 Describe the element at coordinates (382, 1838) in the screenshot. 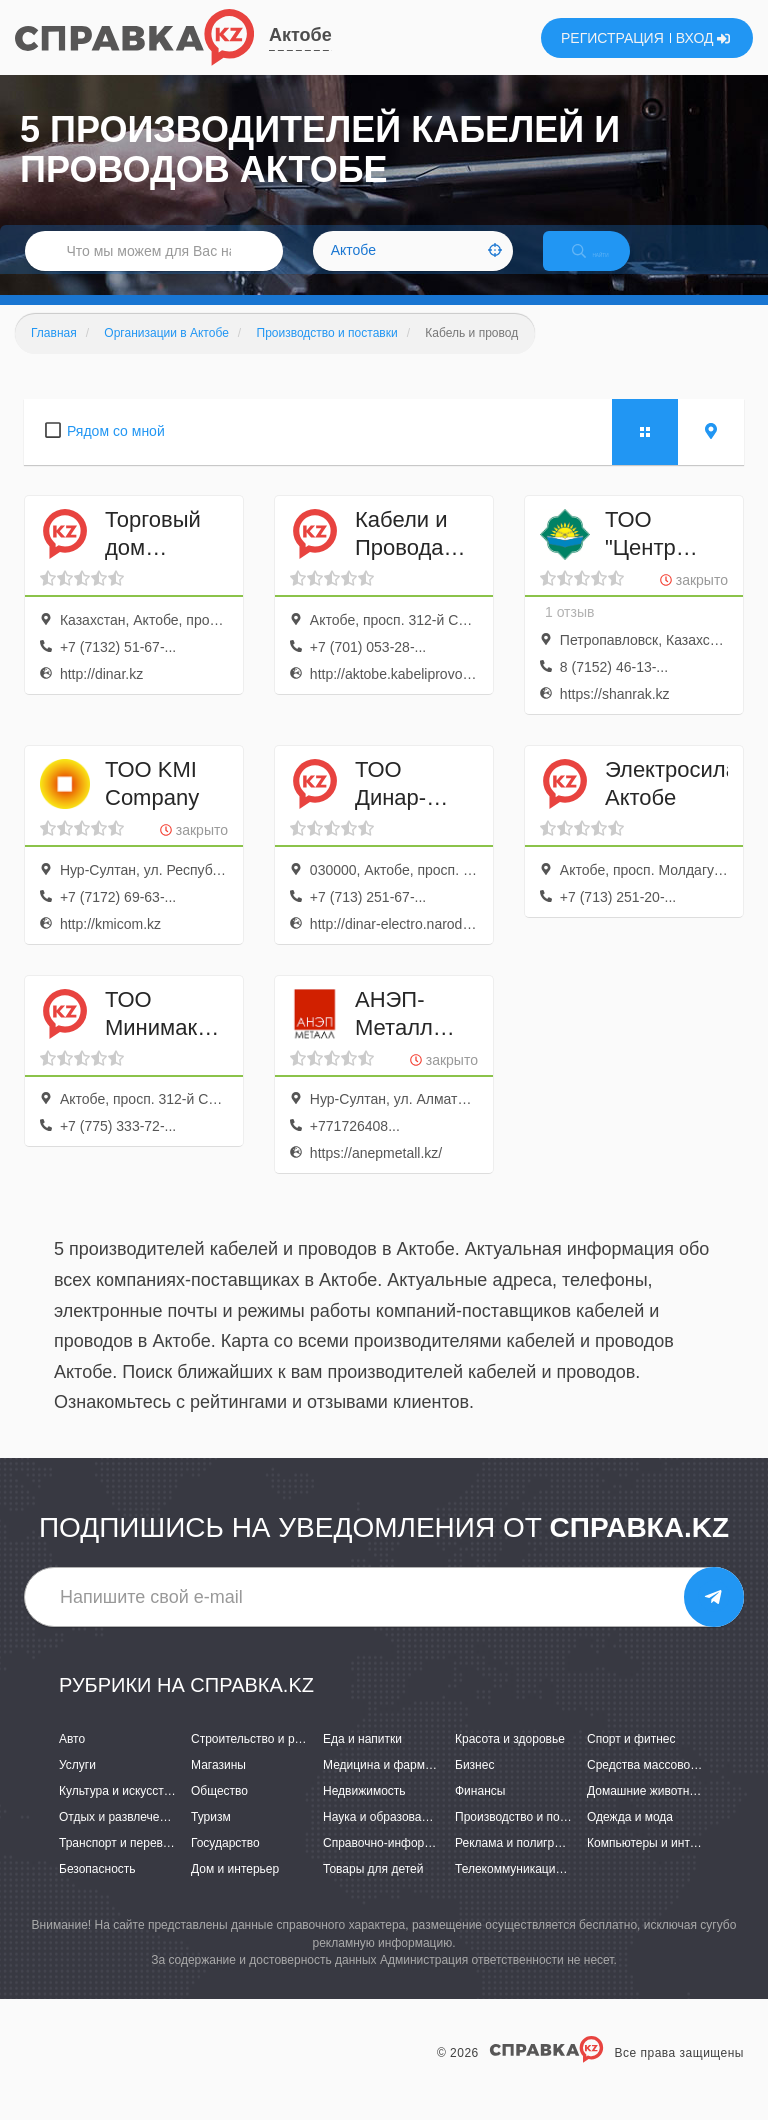

I see `Наука и образование` at that location.